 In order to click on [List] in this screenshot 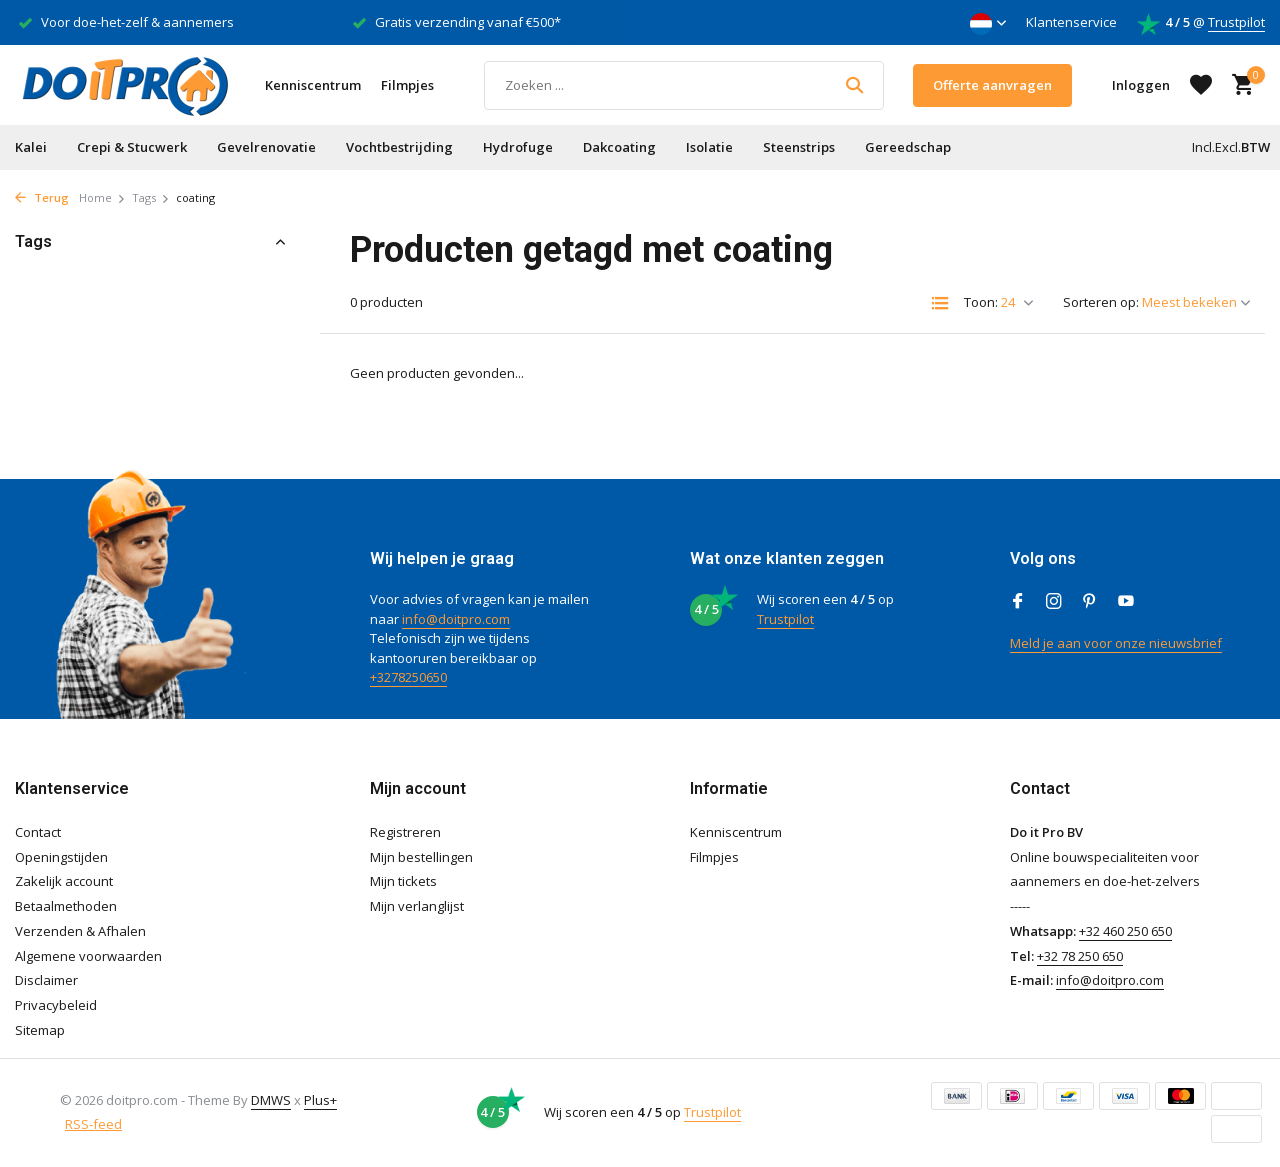, I will do `click(940, 303)`.